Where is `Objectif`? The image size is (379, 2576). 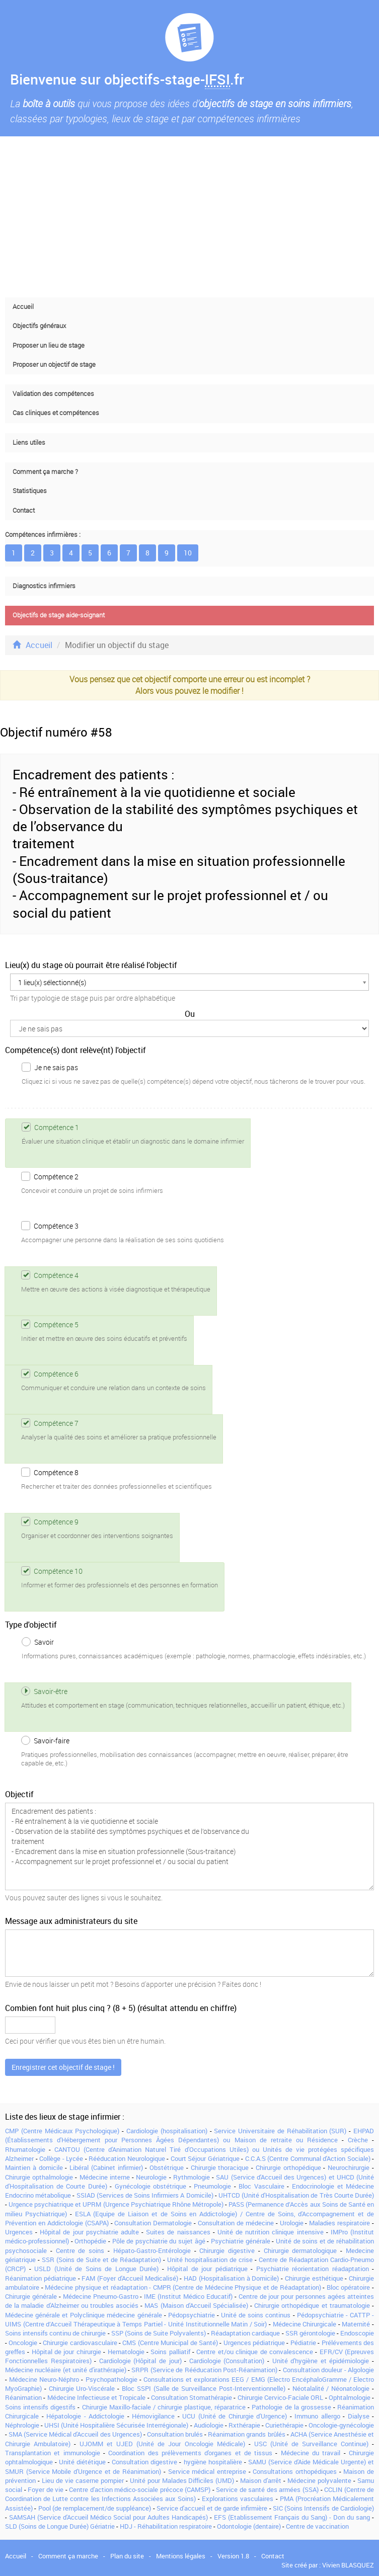 Objectif is located at coordinates (19, 1794).